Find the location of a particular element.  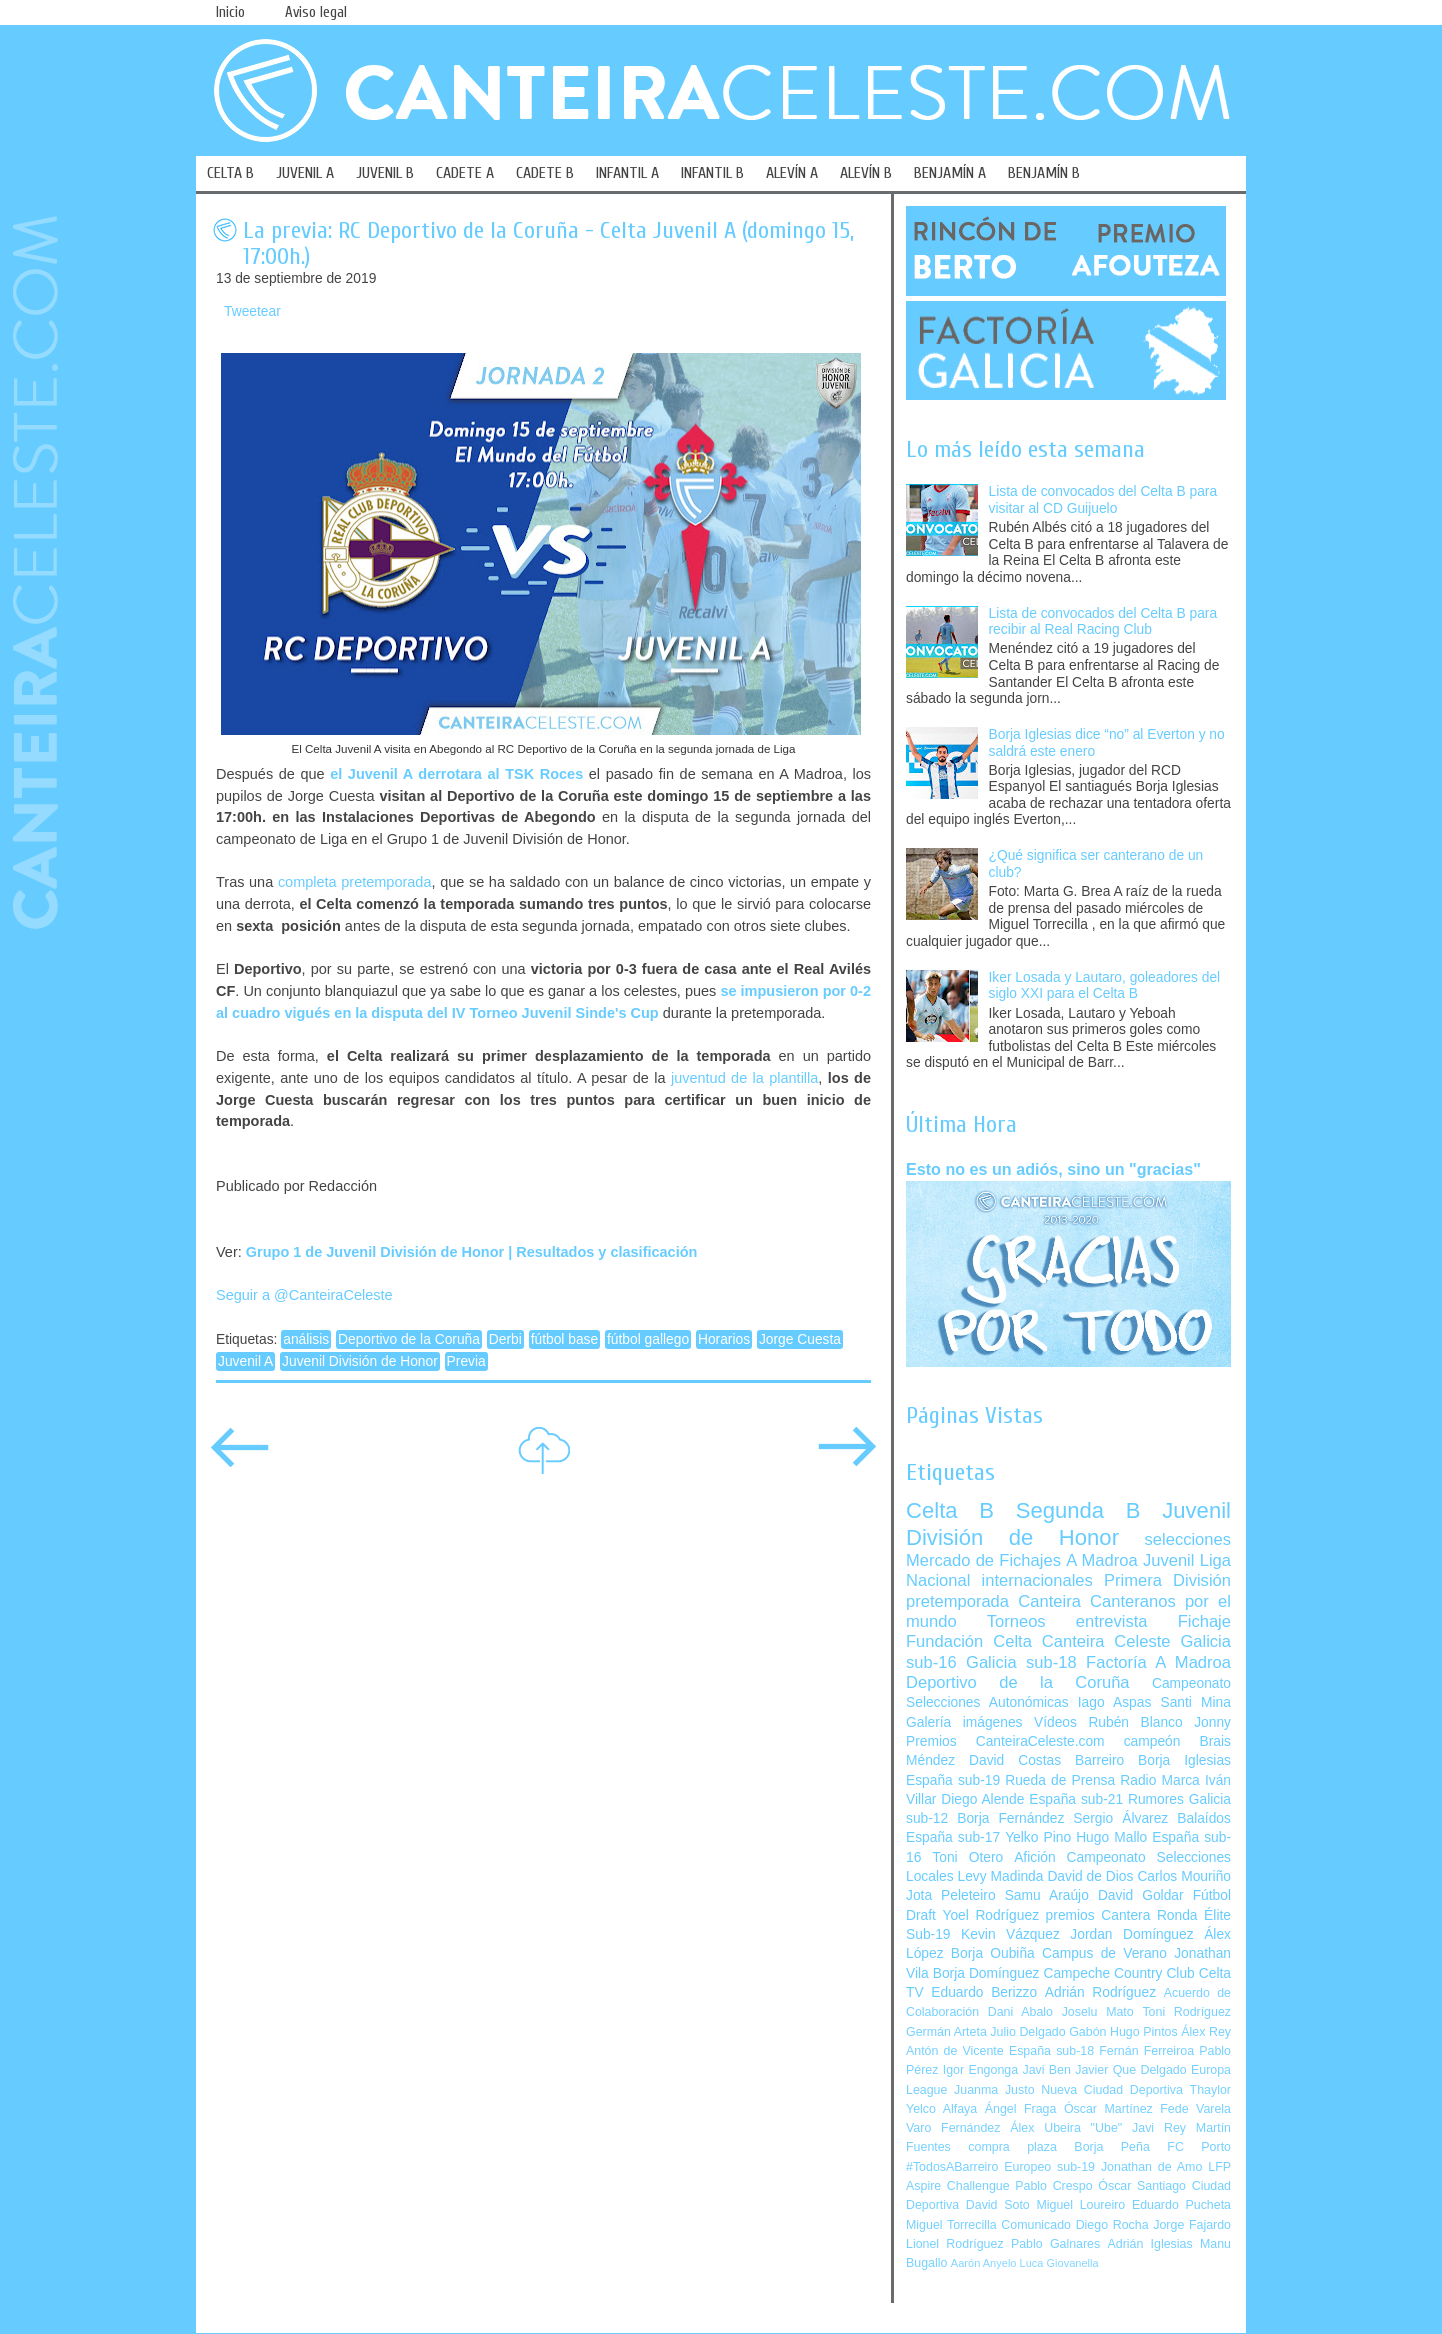

#TodosABarreiro is located at coordinates (952, 2167).